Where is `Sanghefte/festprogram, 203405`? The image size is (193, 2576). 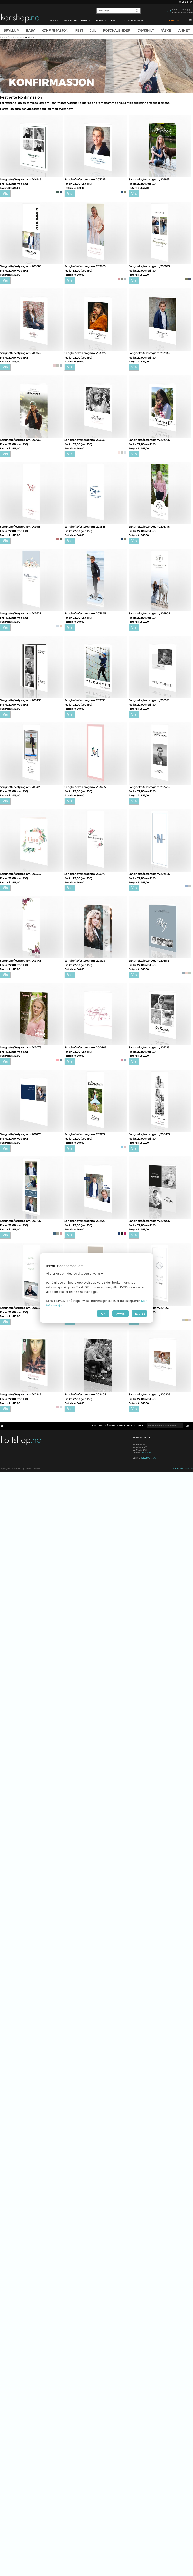
Sanghefte/festprogram, 203405 is located at coordinates (20, 960).